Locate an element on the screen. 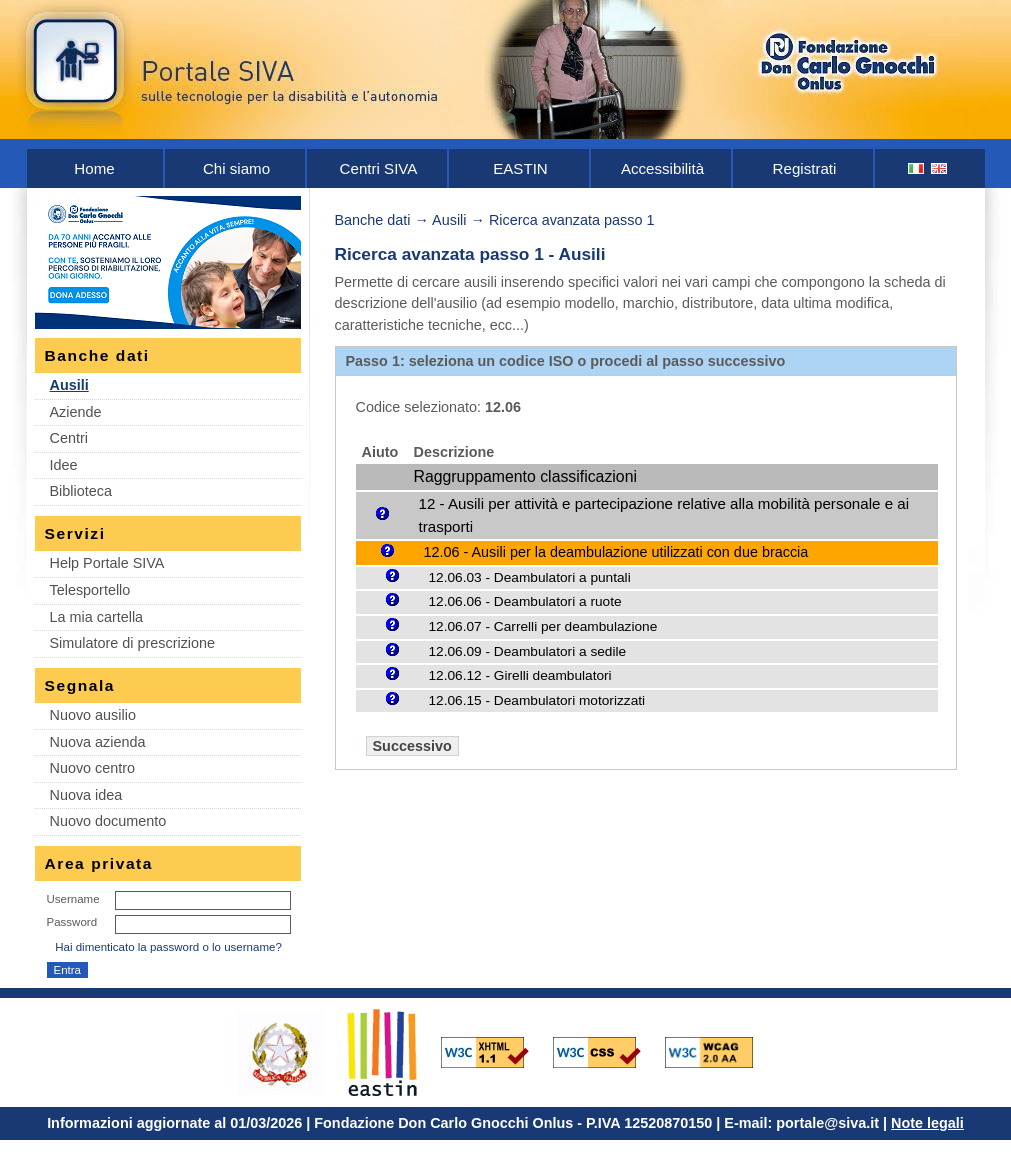 This screenshot has width=1011, height=1162. Aziende is located at coordinates (76, 412).